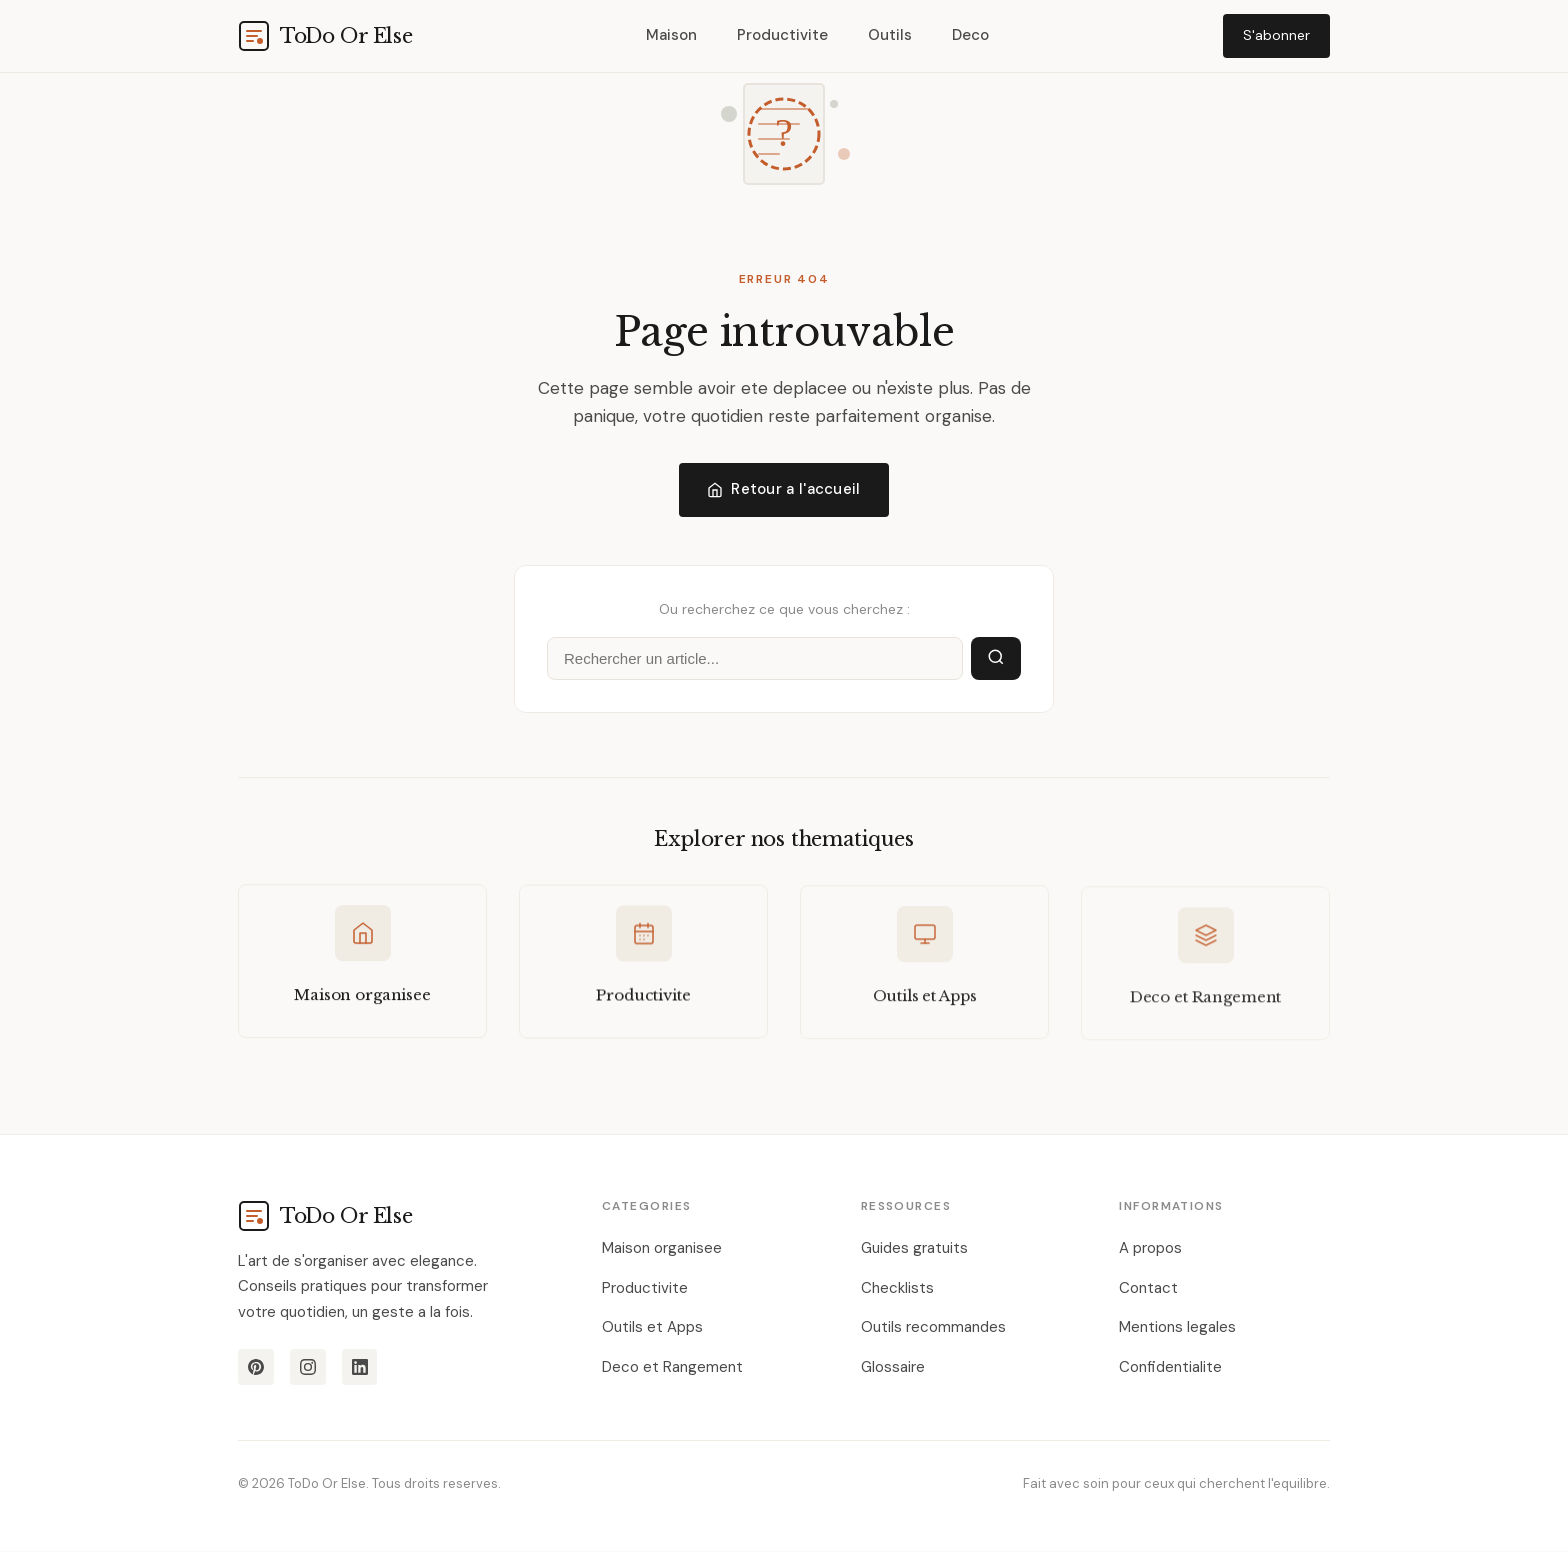  I want to click on Maison, so click(671, 35).